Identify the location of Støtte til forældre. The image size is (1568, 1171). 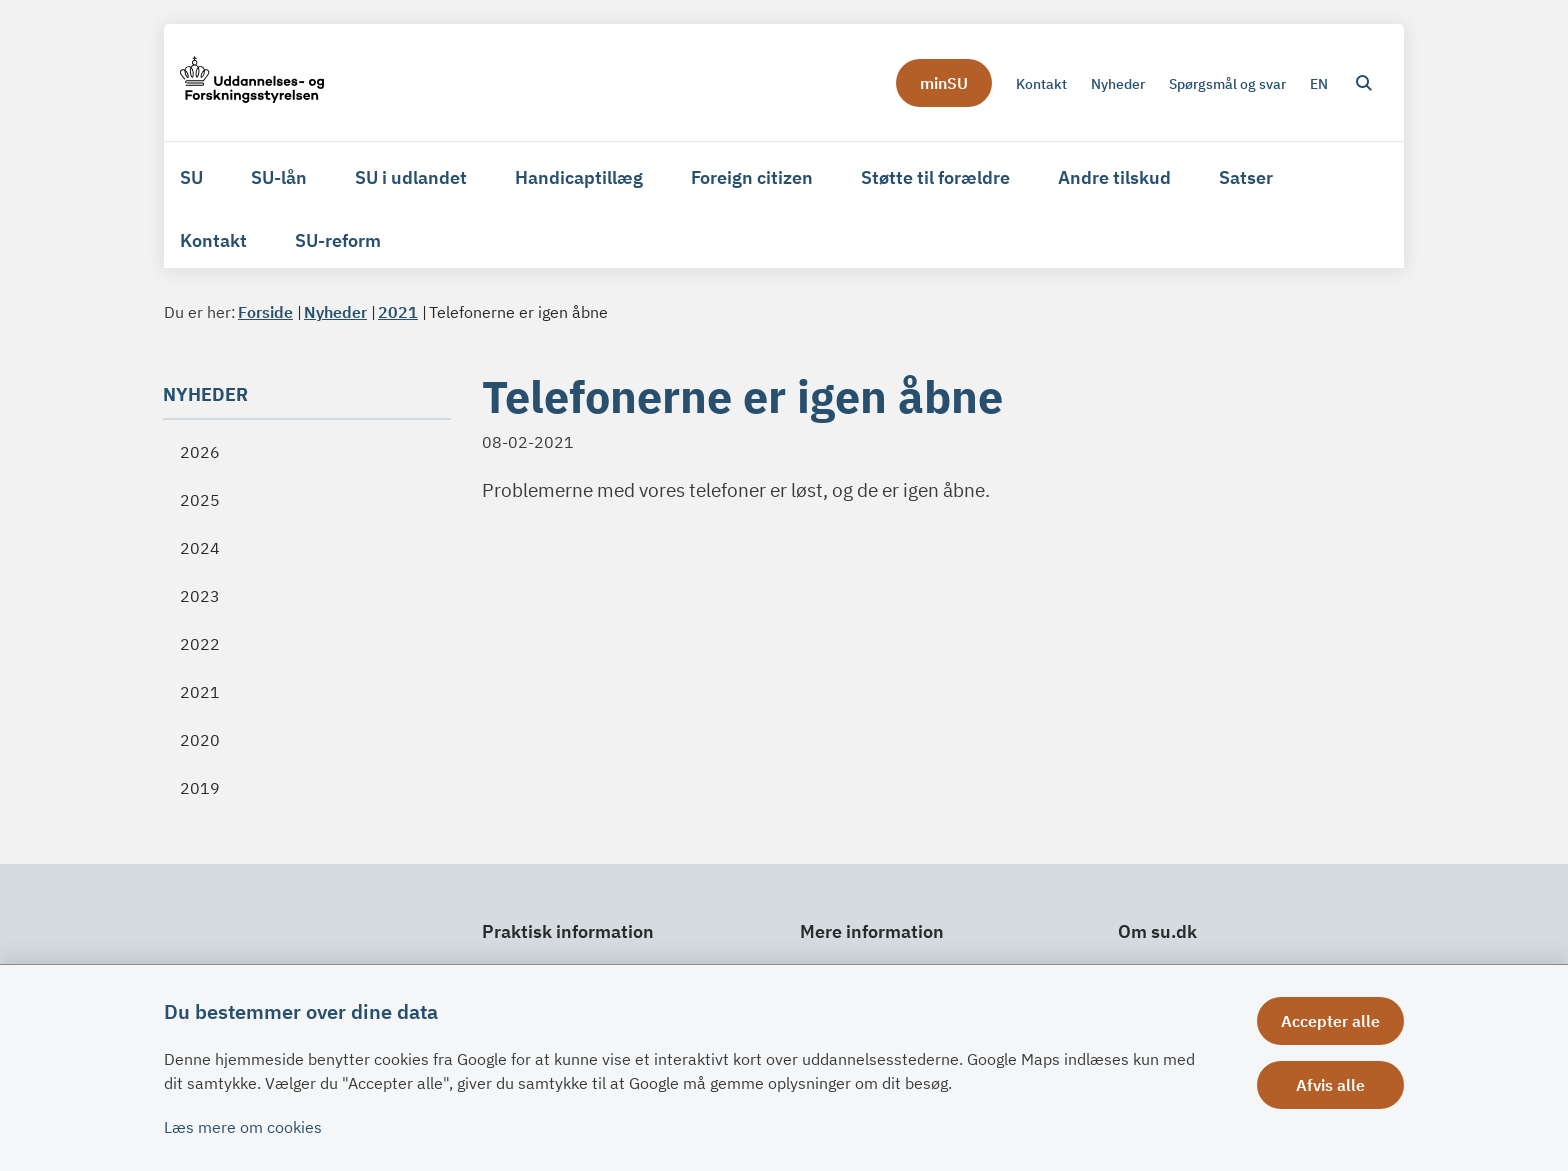
(935, 177).